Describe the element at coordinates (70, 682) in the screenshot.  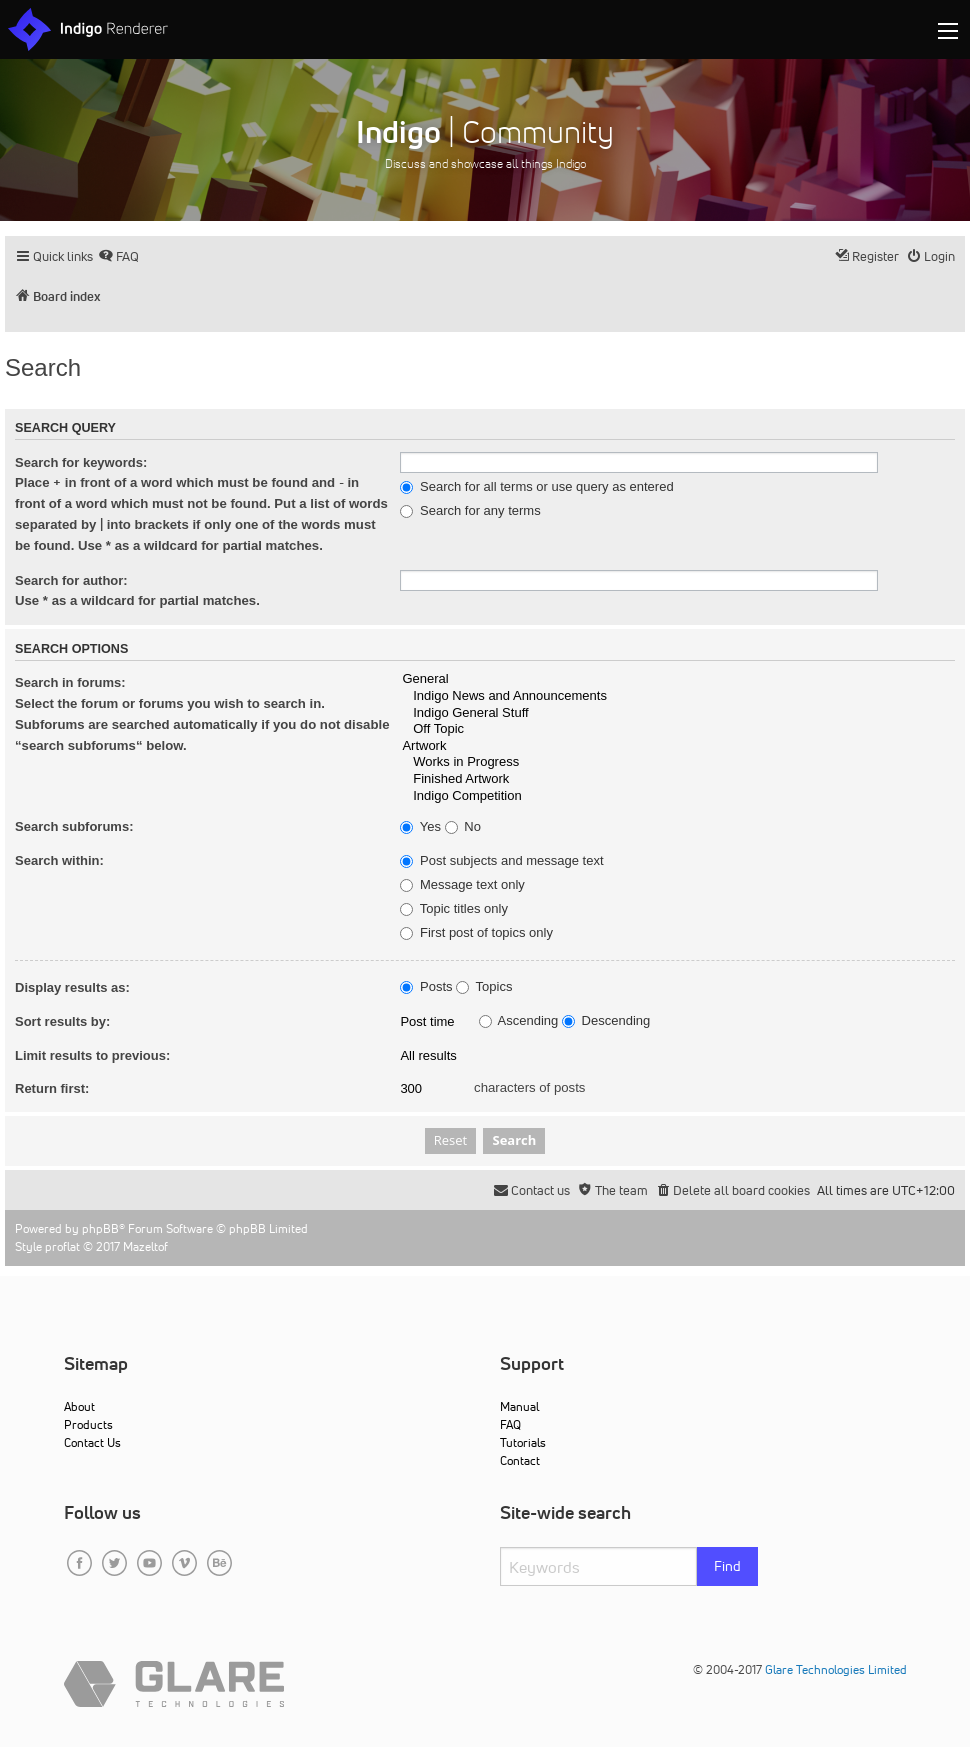
I see `Search in forums:` at that location.